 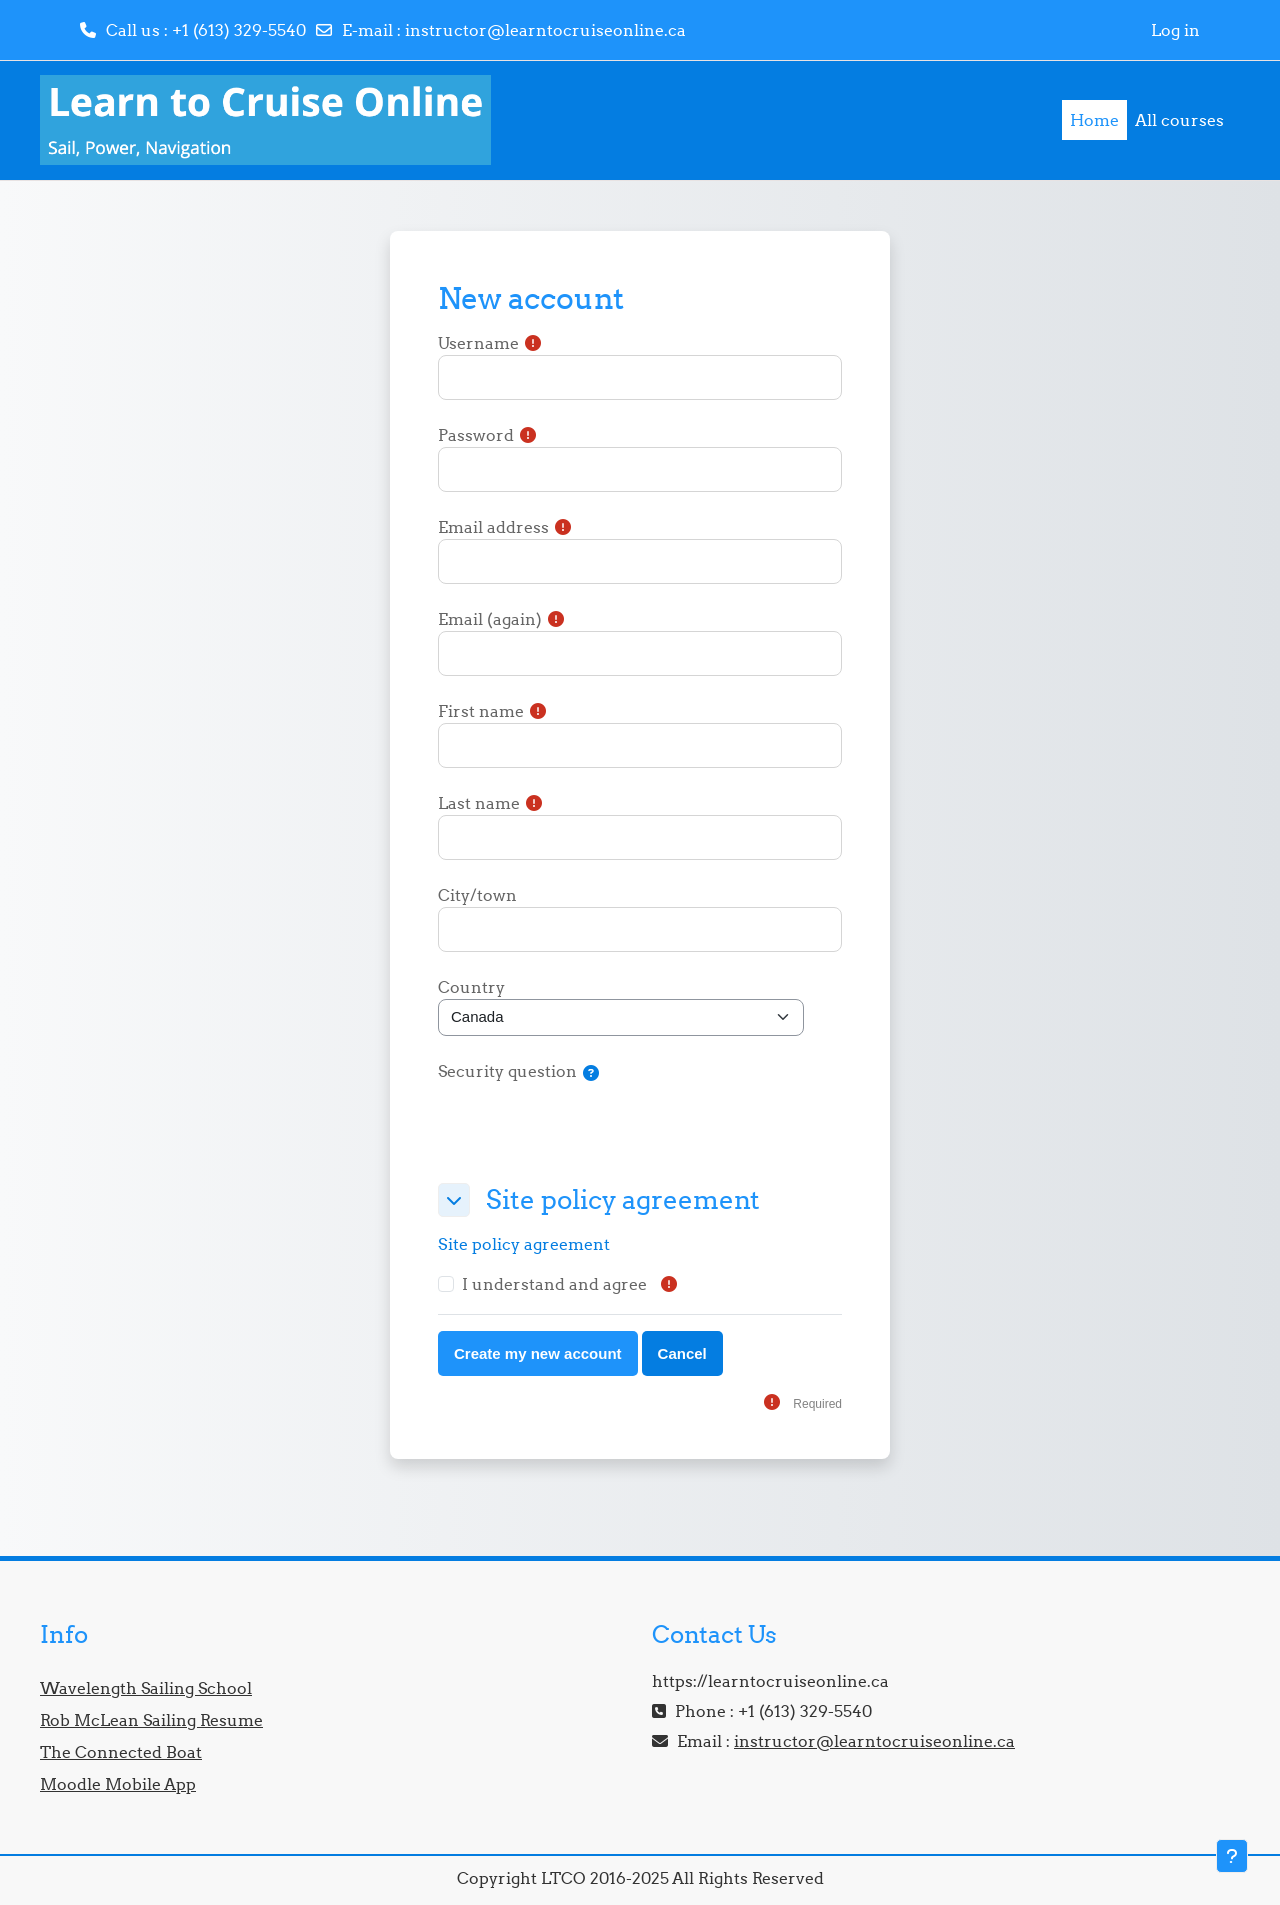 I want to click on City/town, so click(x=477, y=895).